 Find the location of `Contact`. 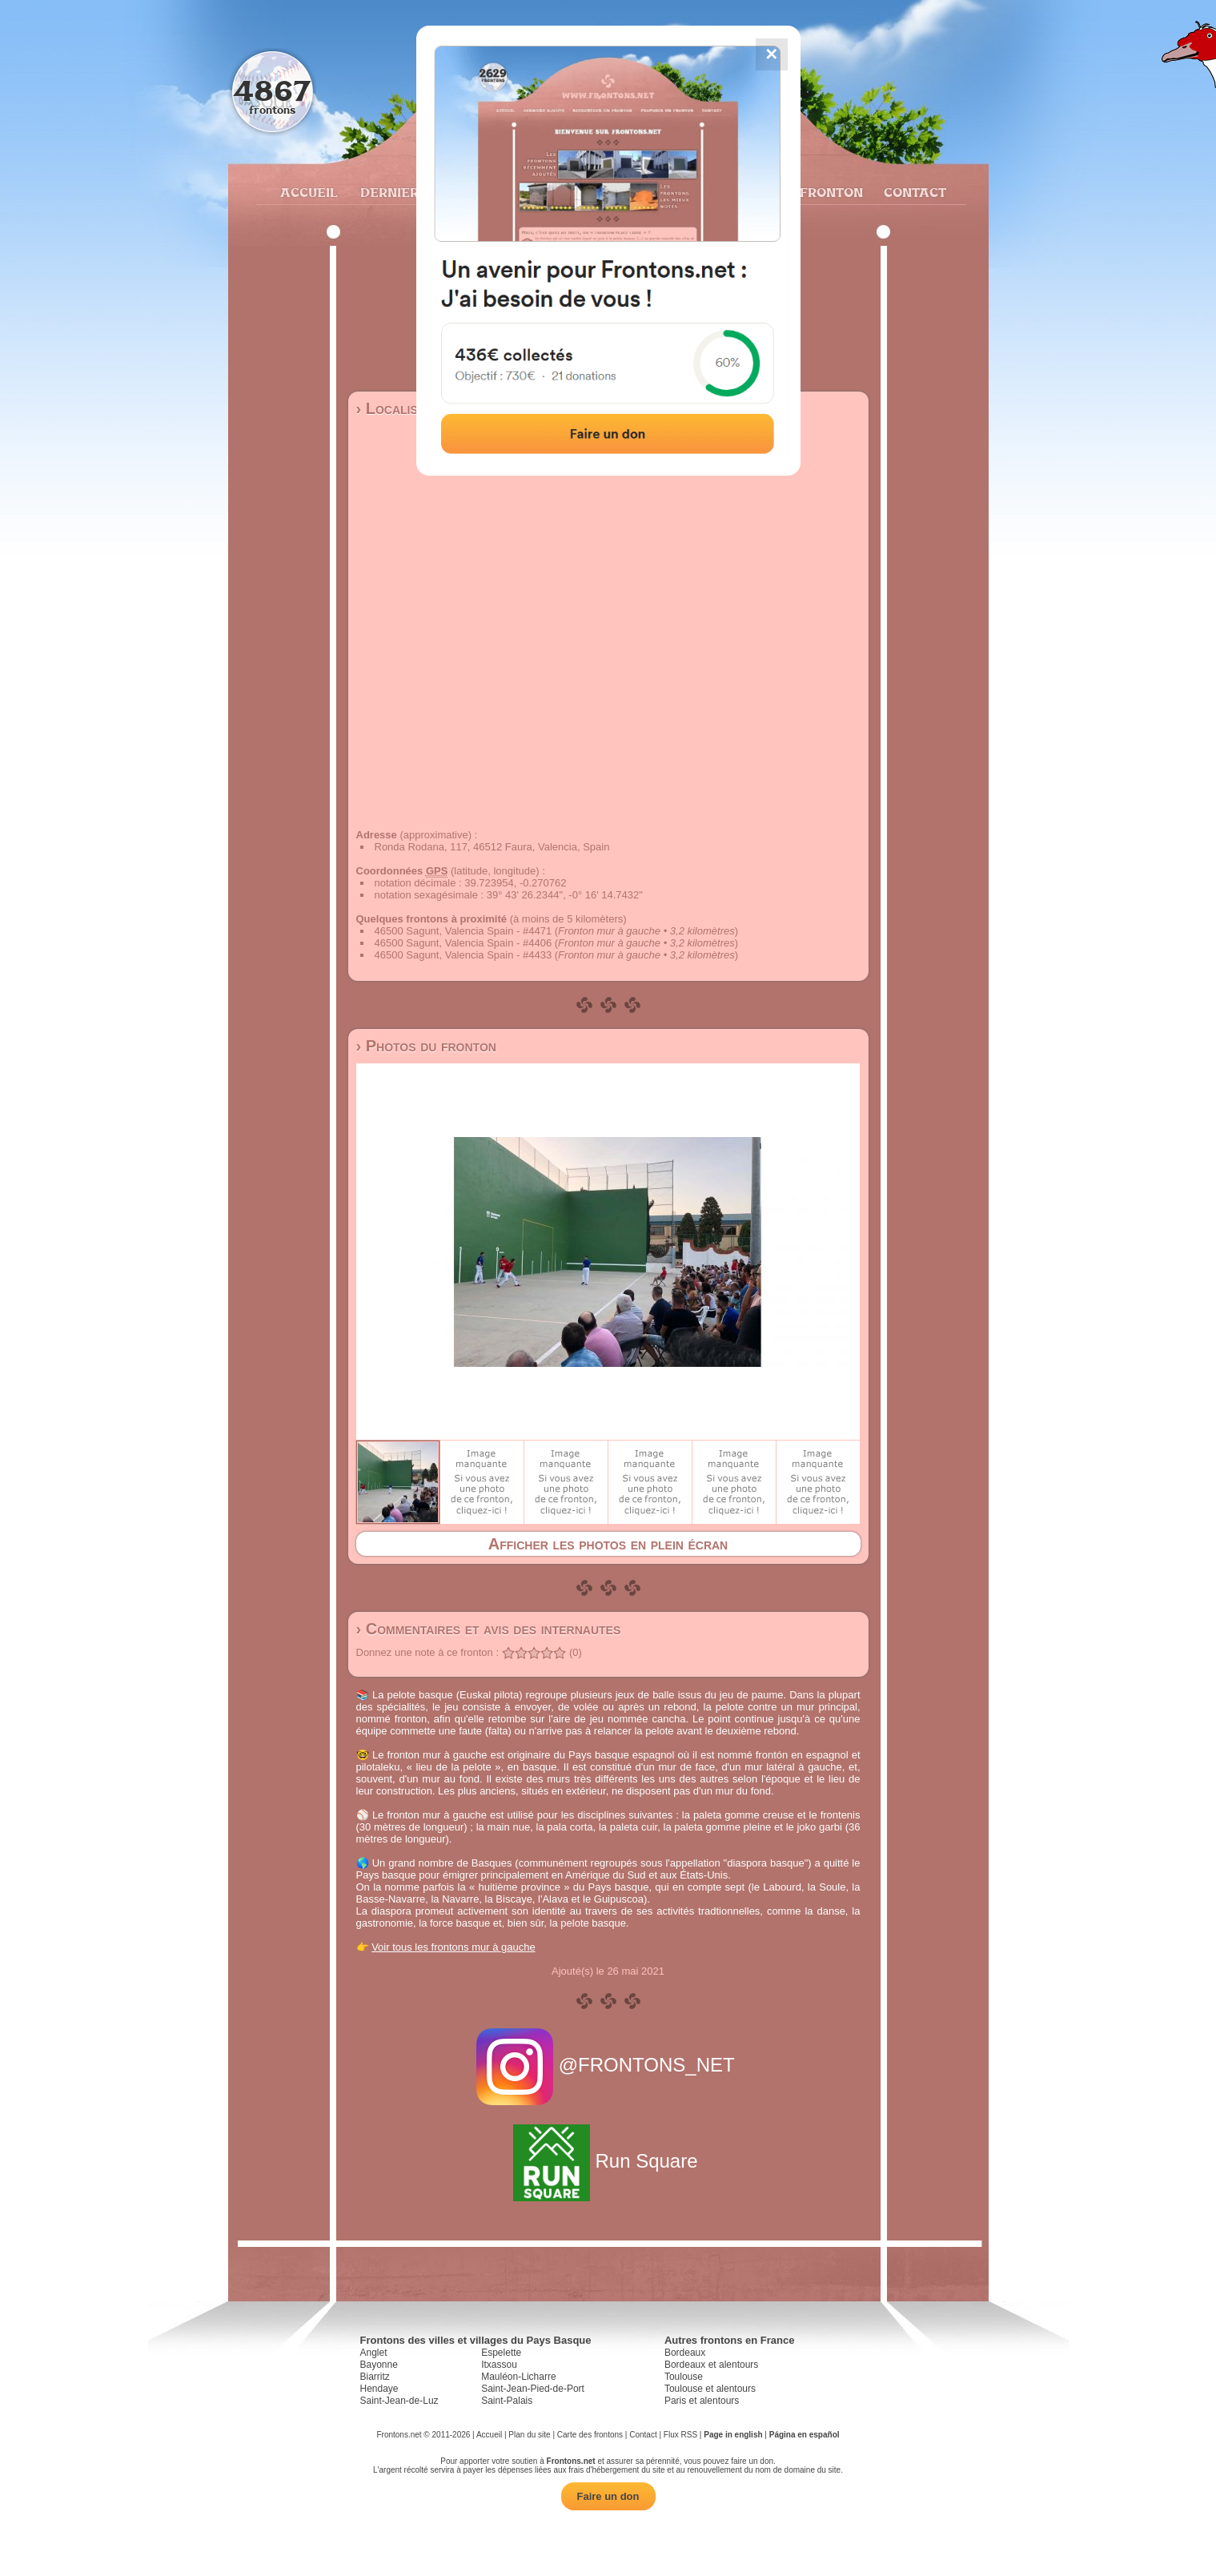

Contact is located at coordinates (913, 192).